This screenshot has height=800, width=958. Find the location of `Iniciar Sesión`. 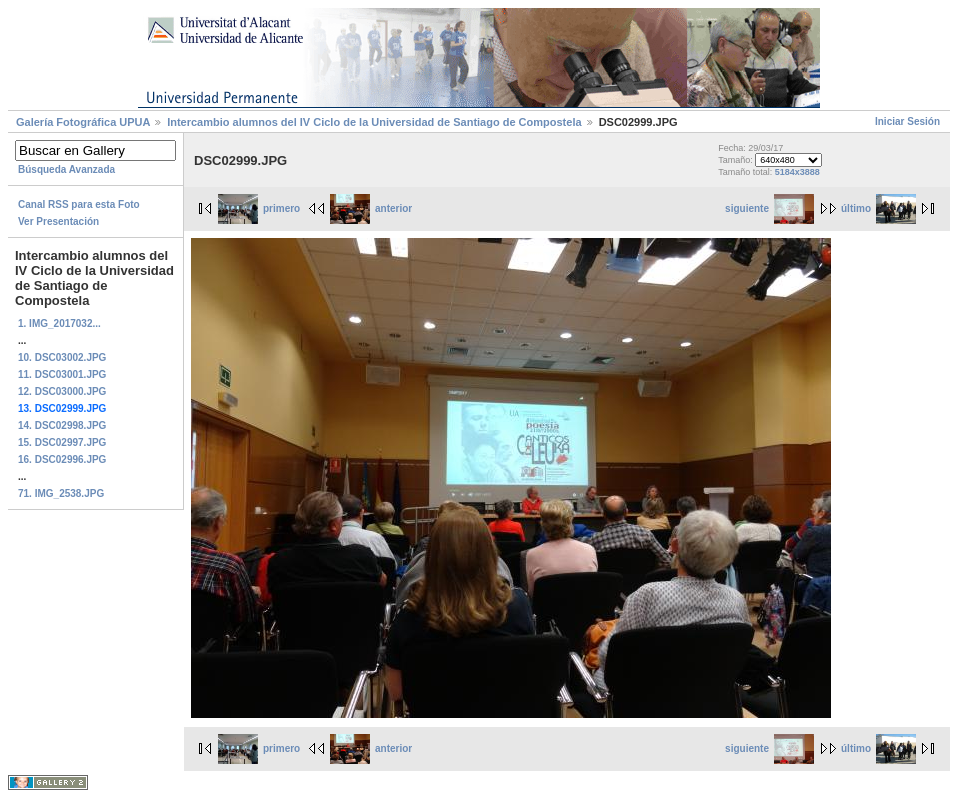

Iniciar Sesión is located at coordinates (907, 121).